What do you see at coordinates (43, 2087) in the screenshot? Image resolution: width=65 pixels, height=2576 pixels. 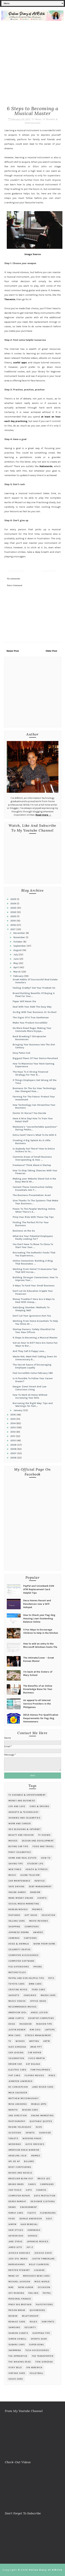 I see `Land Rover cars` at bounding box center [43, 2087].